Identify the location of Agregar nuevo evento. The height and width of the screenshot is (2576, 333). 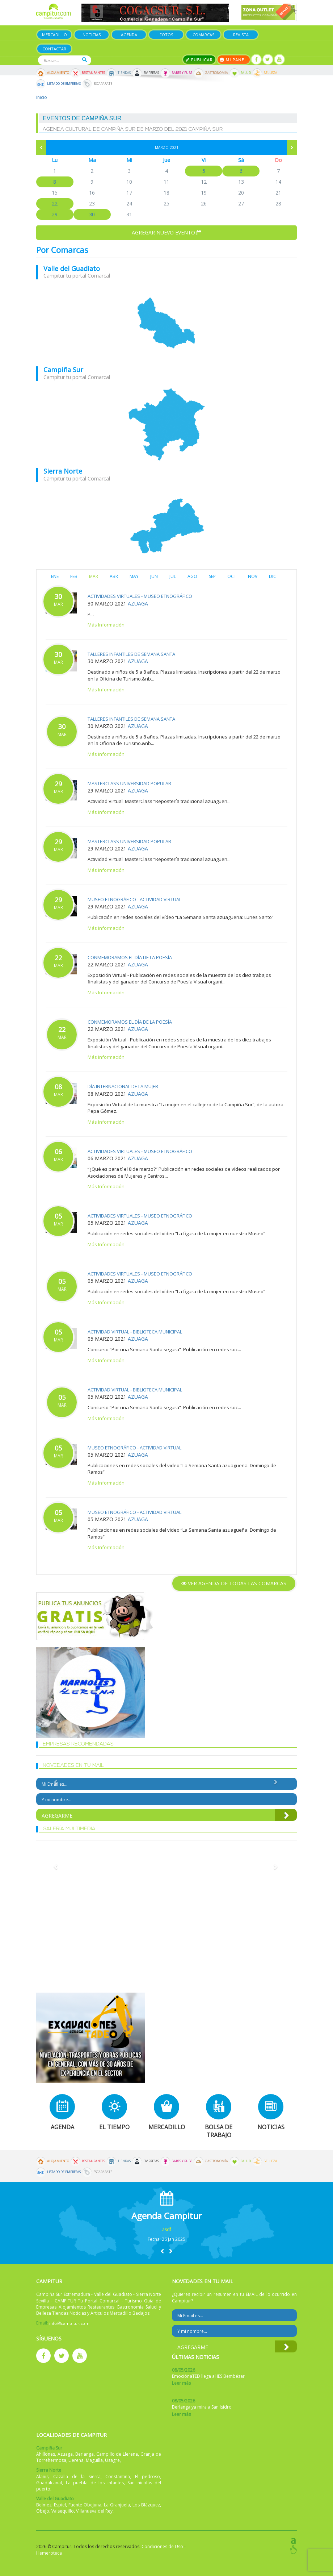
(166, 232).